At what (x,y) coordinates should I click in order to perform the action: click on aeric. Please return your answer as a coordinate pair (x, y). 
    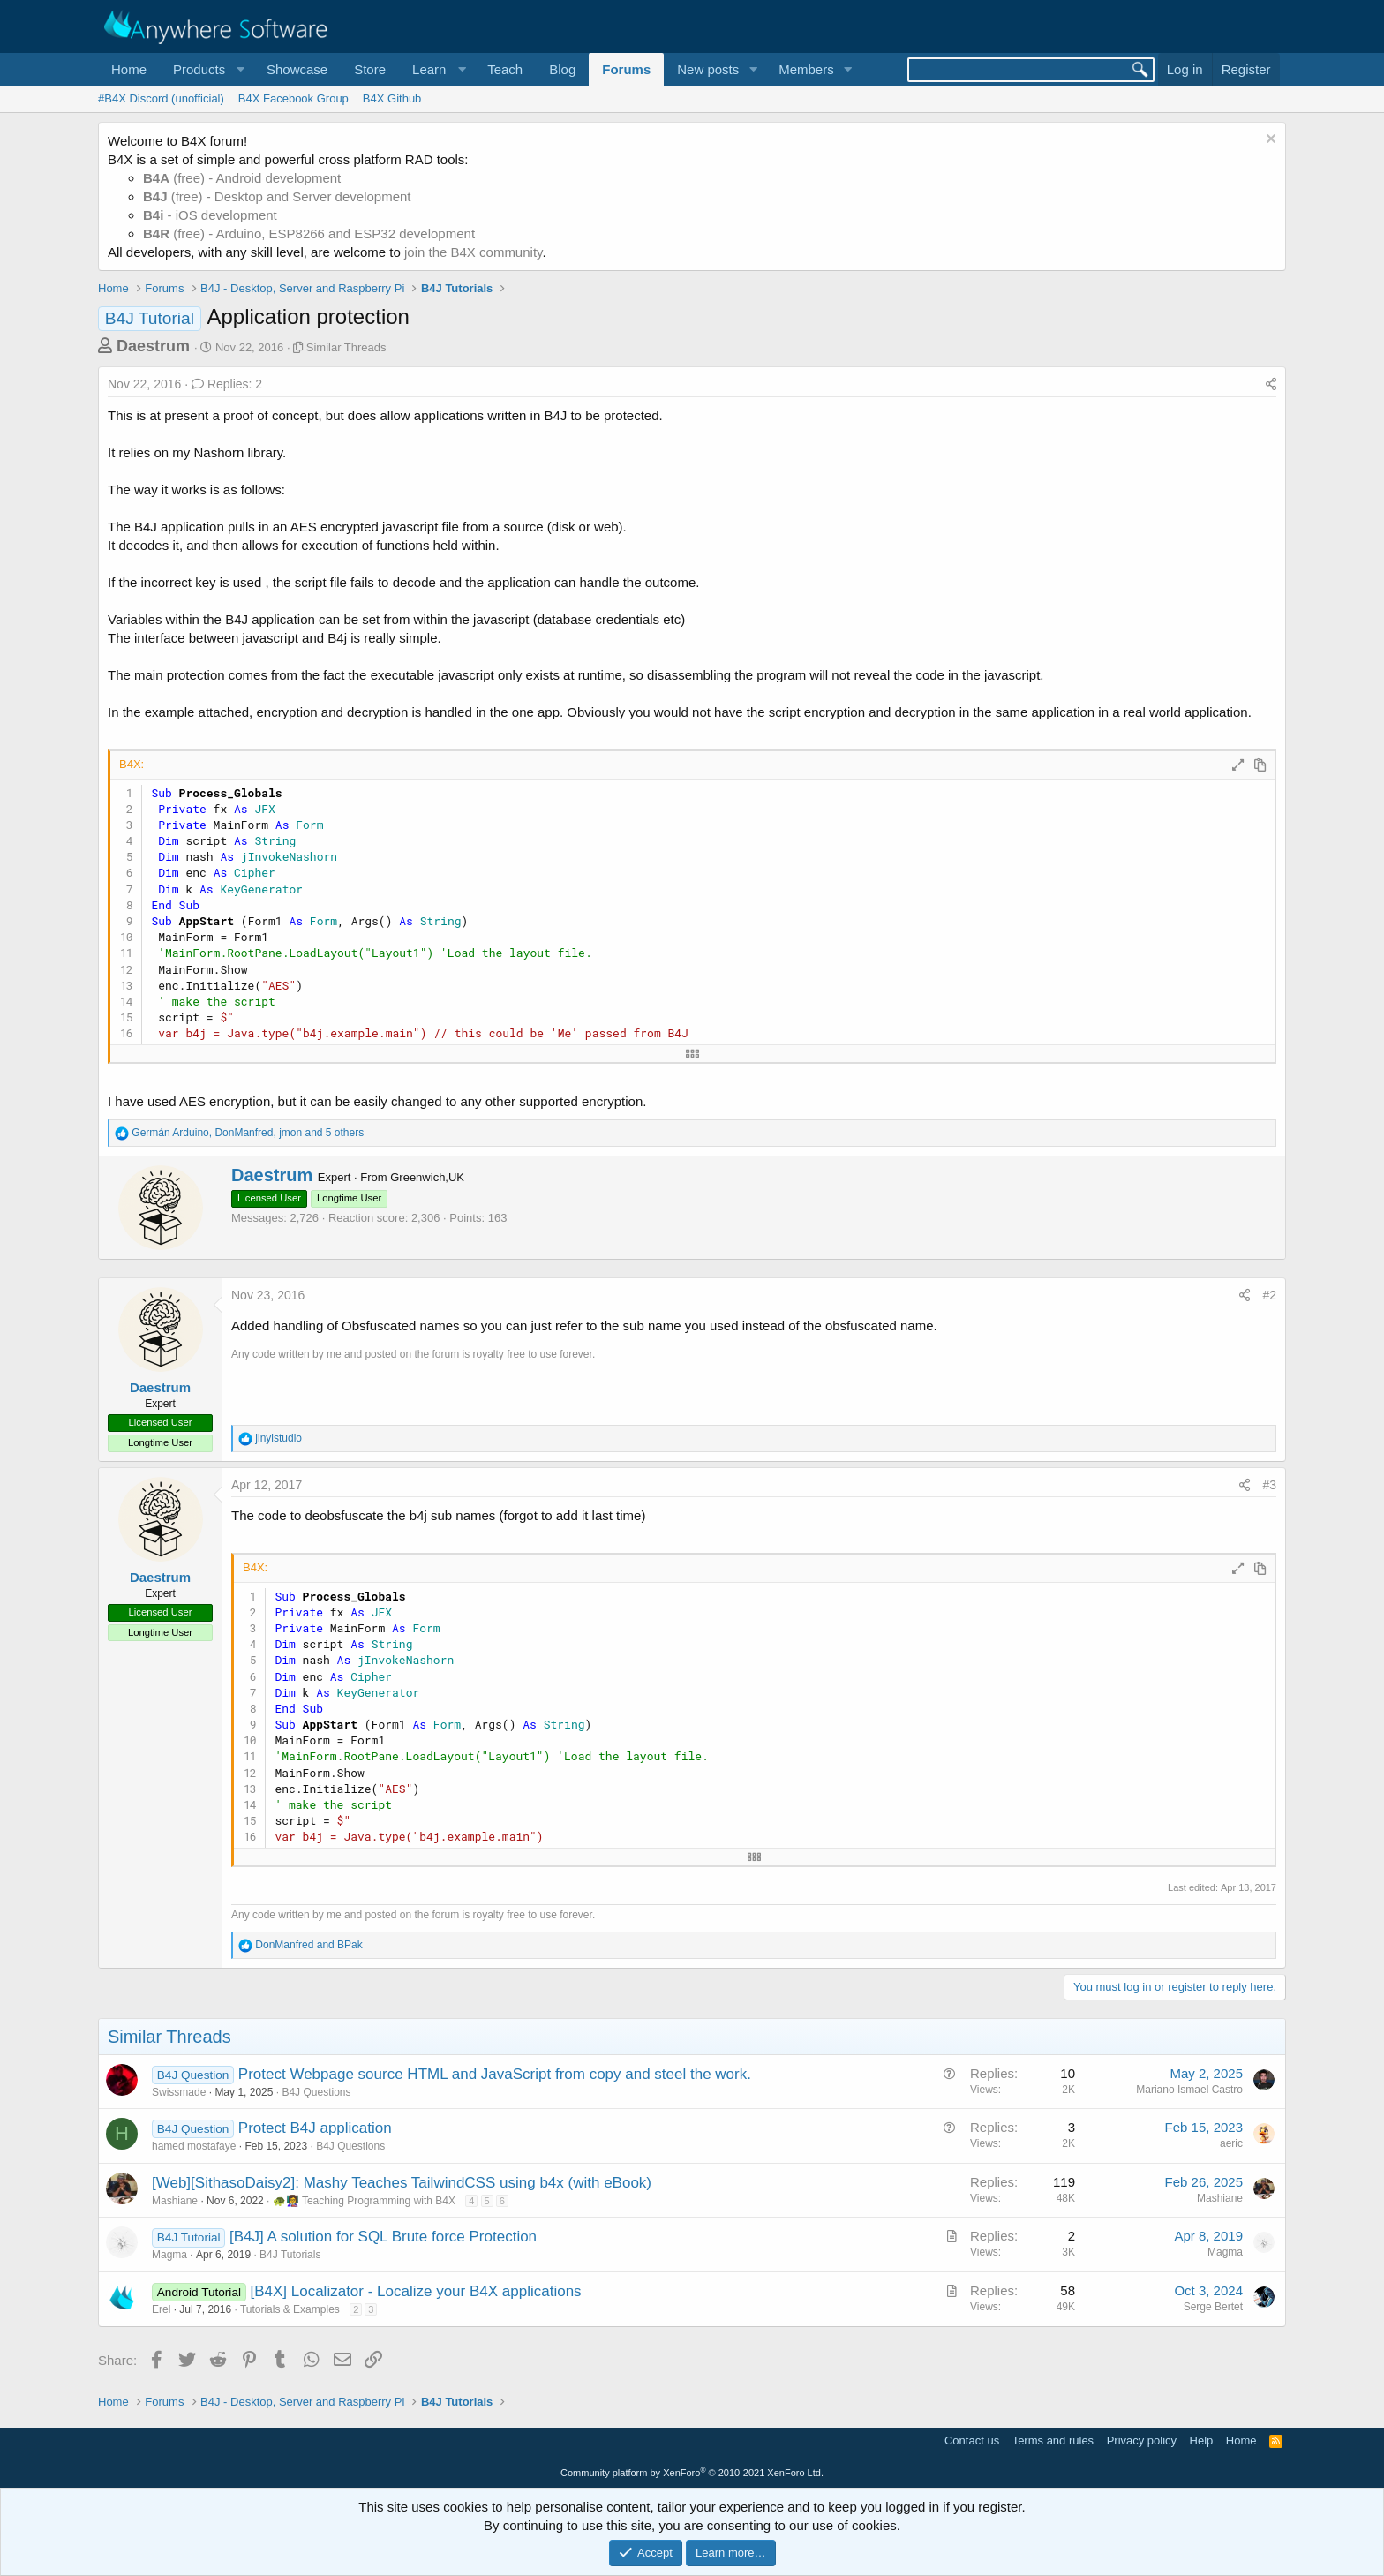
    Looking at the image, I should click on (1231, 2143).